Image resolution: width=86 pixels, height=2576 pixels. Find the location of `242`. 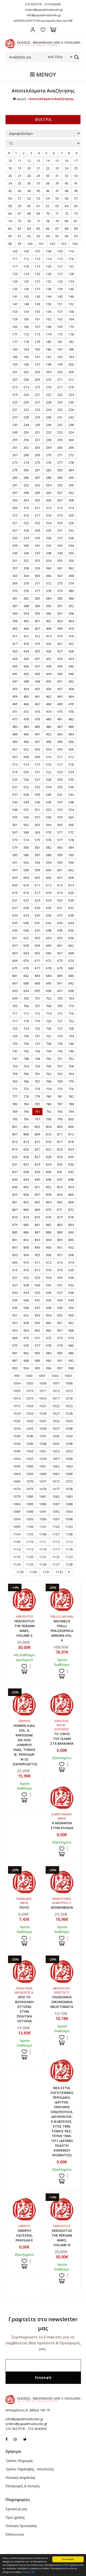

242 is located at coordinates (71, 417).